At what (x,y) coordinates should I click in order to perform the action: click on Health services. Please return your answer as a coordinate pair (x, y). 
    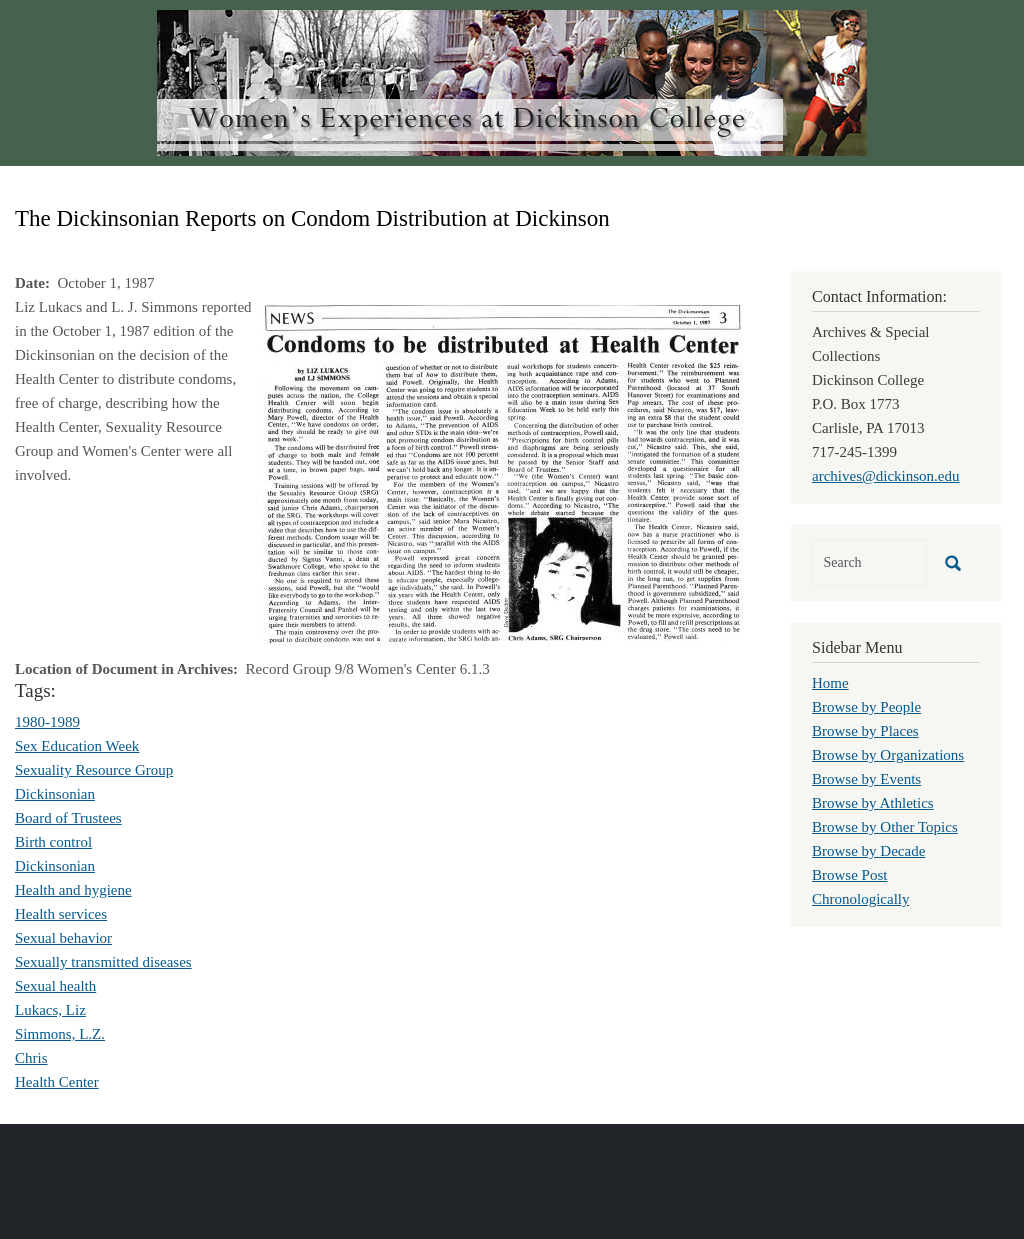
    Looking at the image, I should click on (61, 914).